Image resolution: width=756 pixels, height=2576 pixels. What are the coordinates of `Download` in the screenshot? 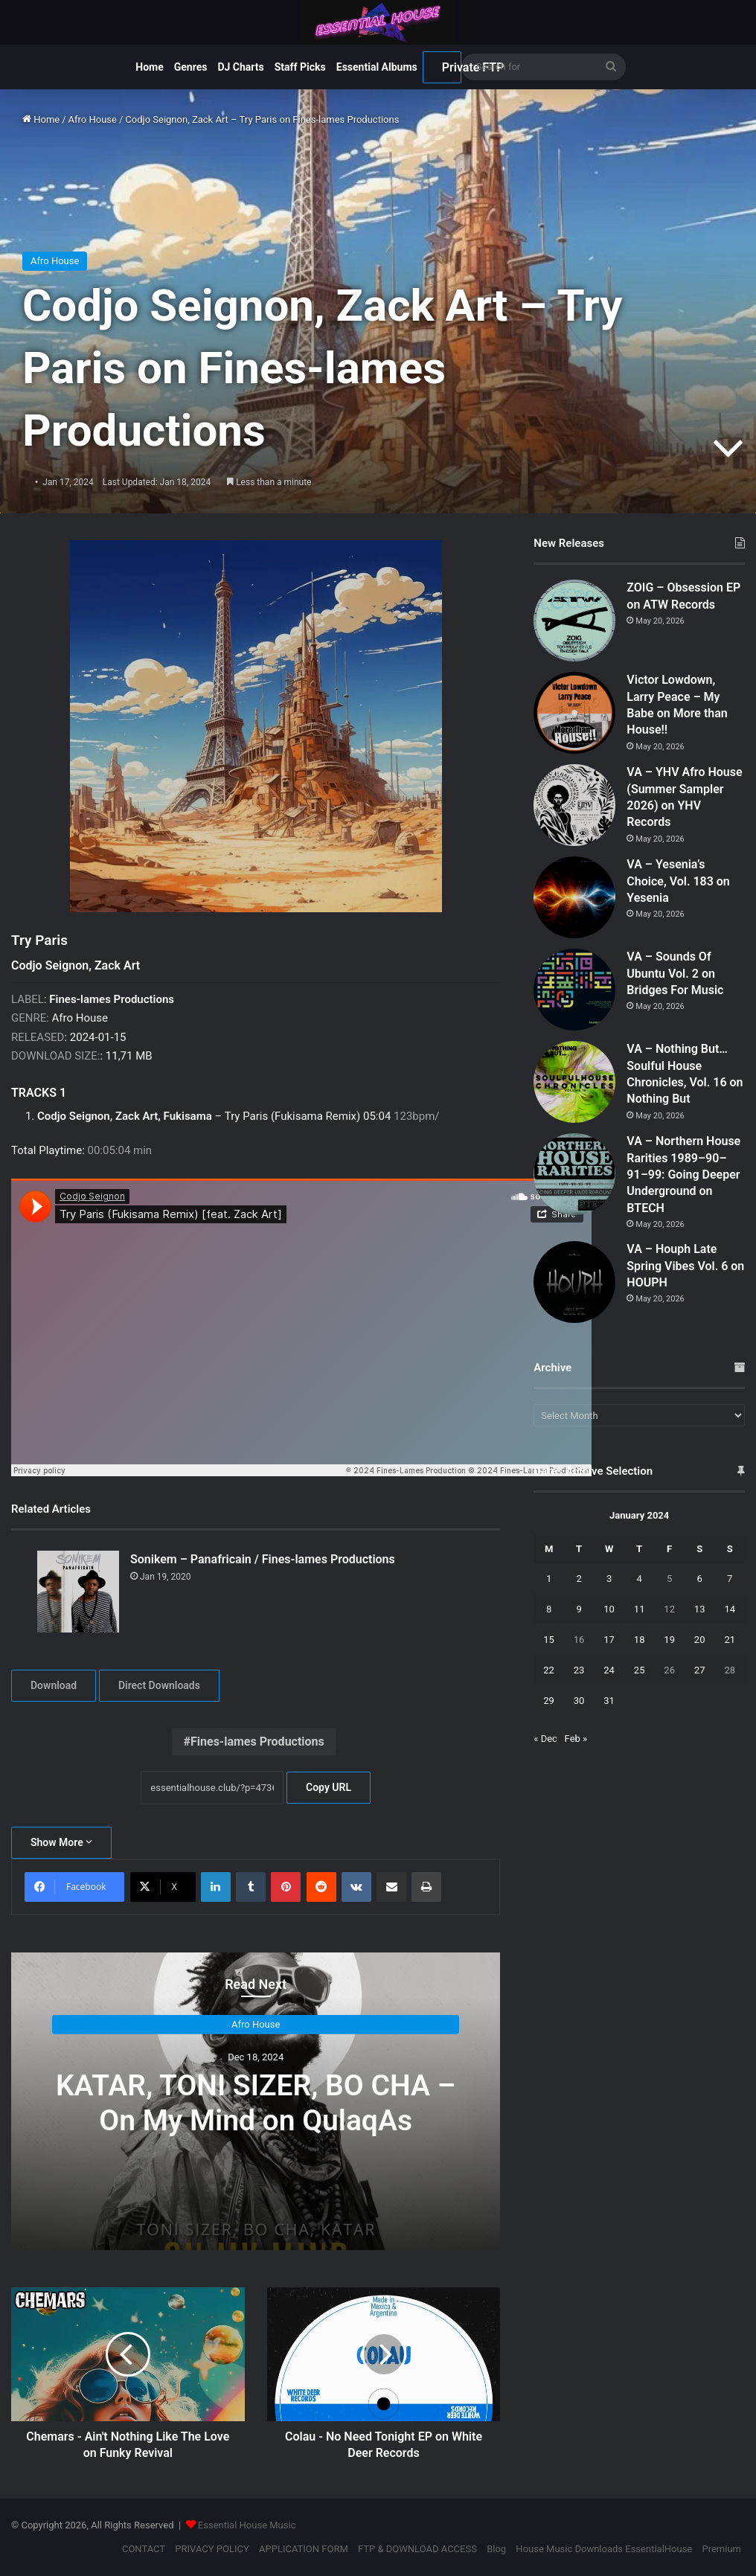 It's located at (54, 1685).